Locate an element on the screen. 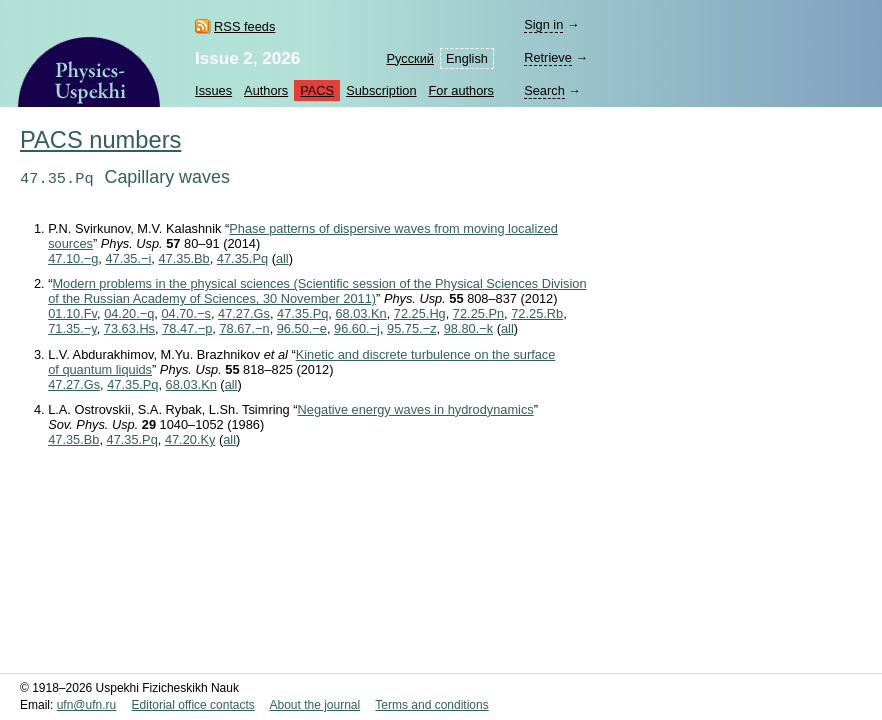 The width and height of the screenshot is (882, 720). 71.35.−y is located at coordinates (72, 328).